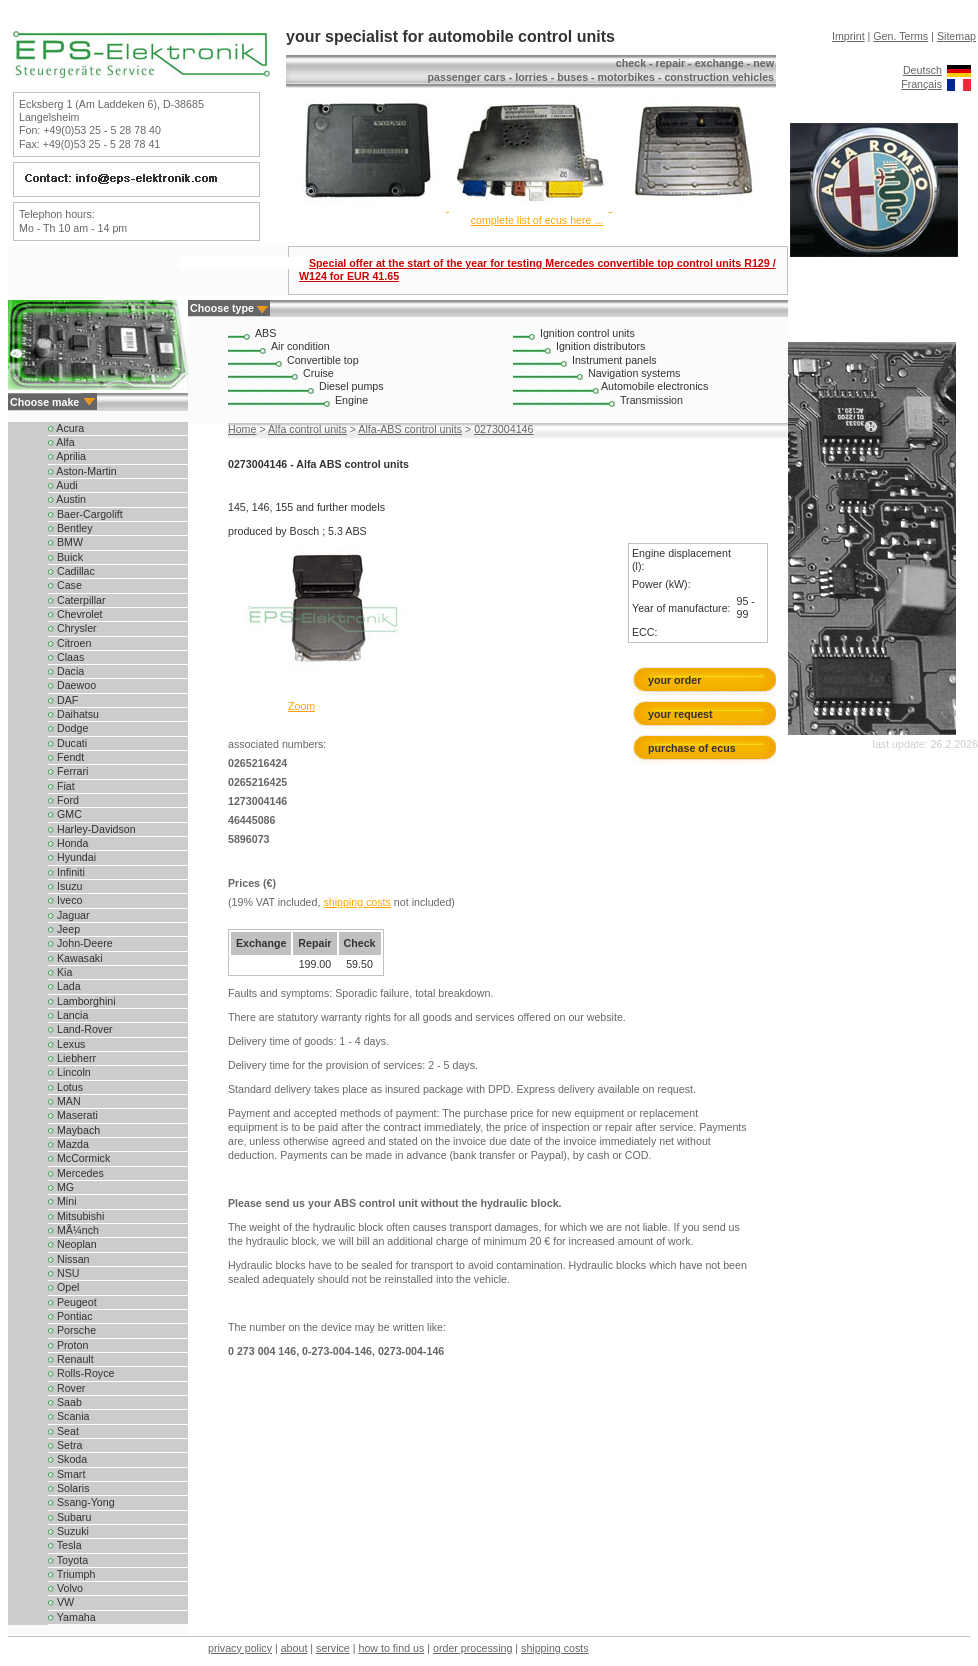  Describe the element at coordinates (62, 1201) in the screenshot. I see `Mini` at that location.